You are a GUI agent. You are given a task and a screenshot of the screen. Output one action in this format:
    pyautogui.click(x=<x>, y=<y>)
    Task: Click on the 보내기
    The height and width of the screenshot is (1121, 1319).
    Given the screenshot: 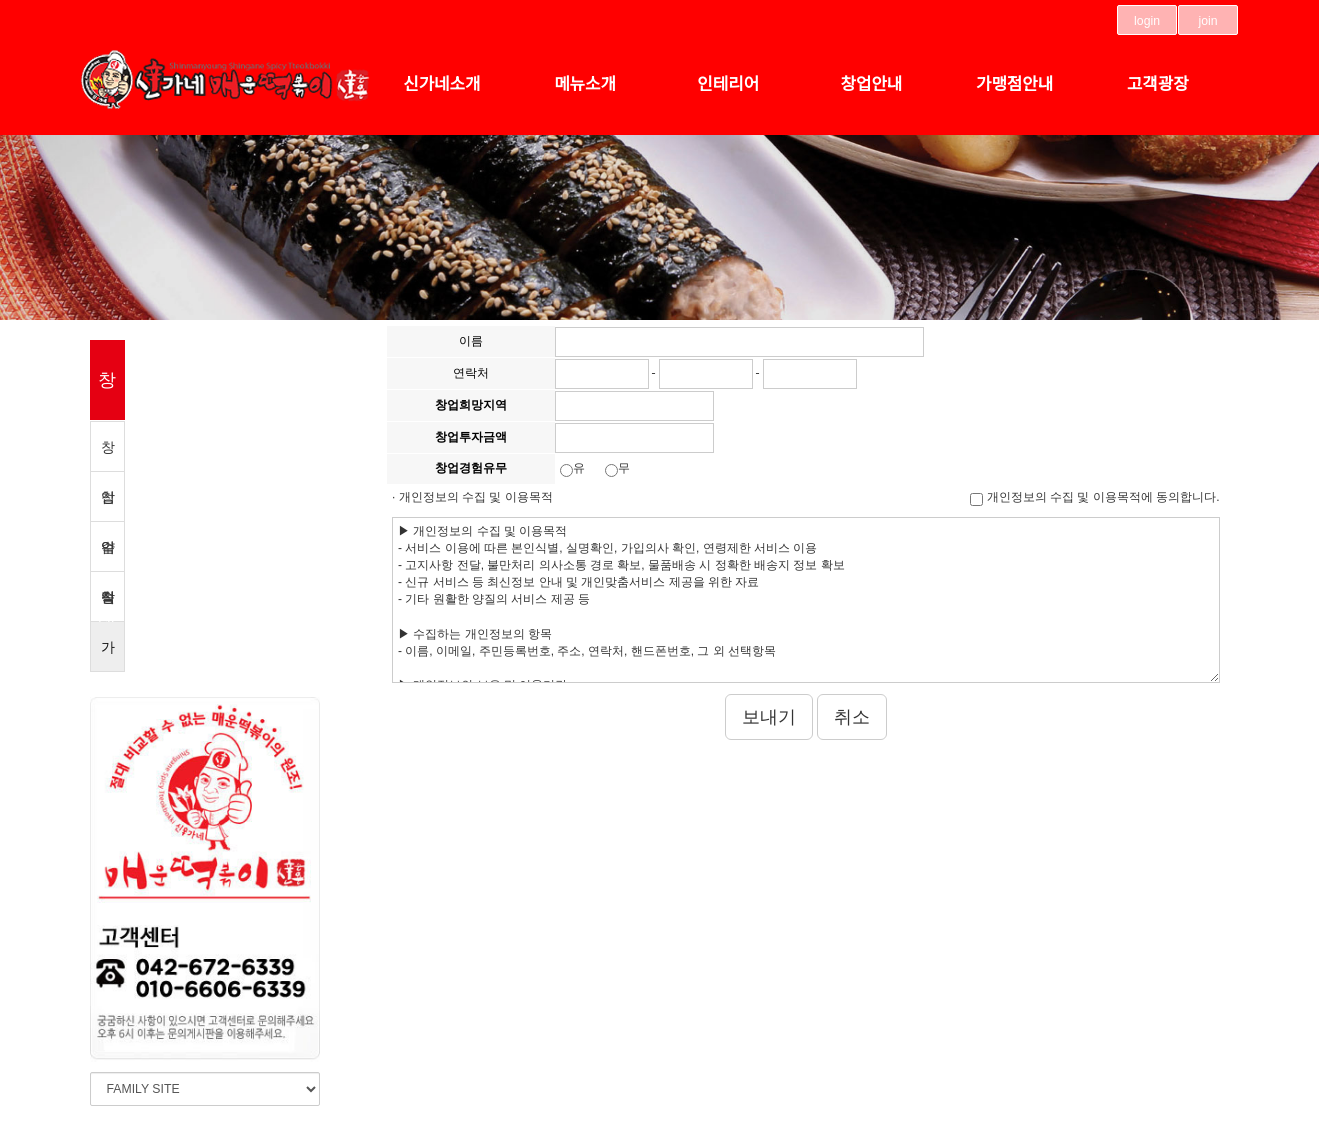 What is the action you would take?
    pyautogui.click(x=769, y=717)
    